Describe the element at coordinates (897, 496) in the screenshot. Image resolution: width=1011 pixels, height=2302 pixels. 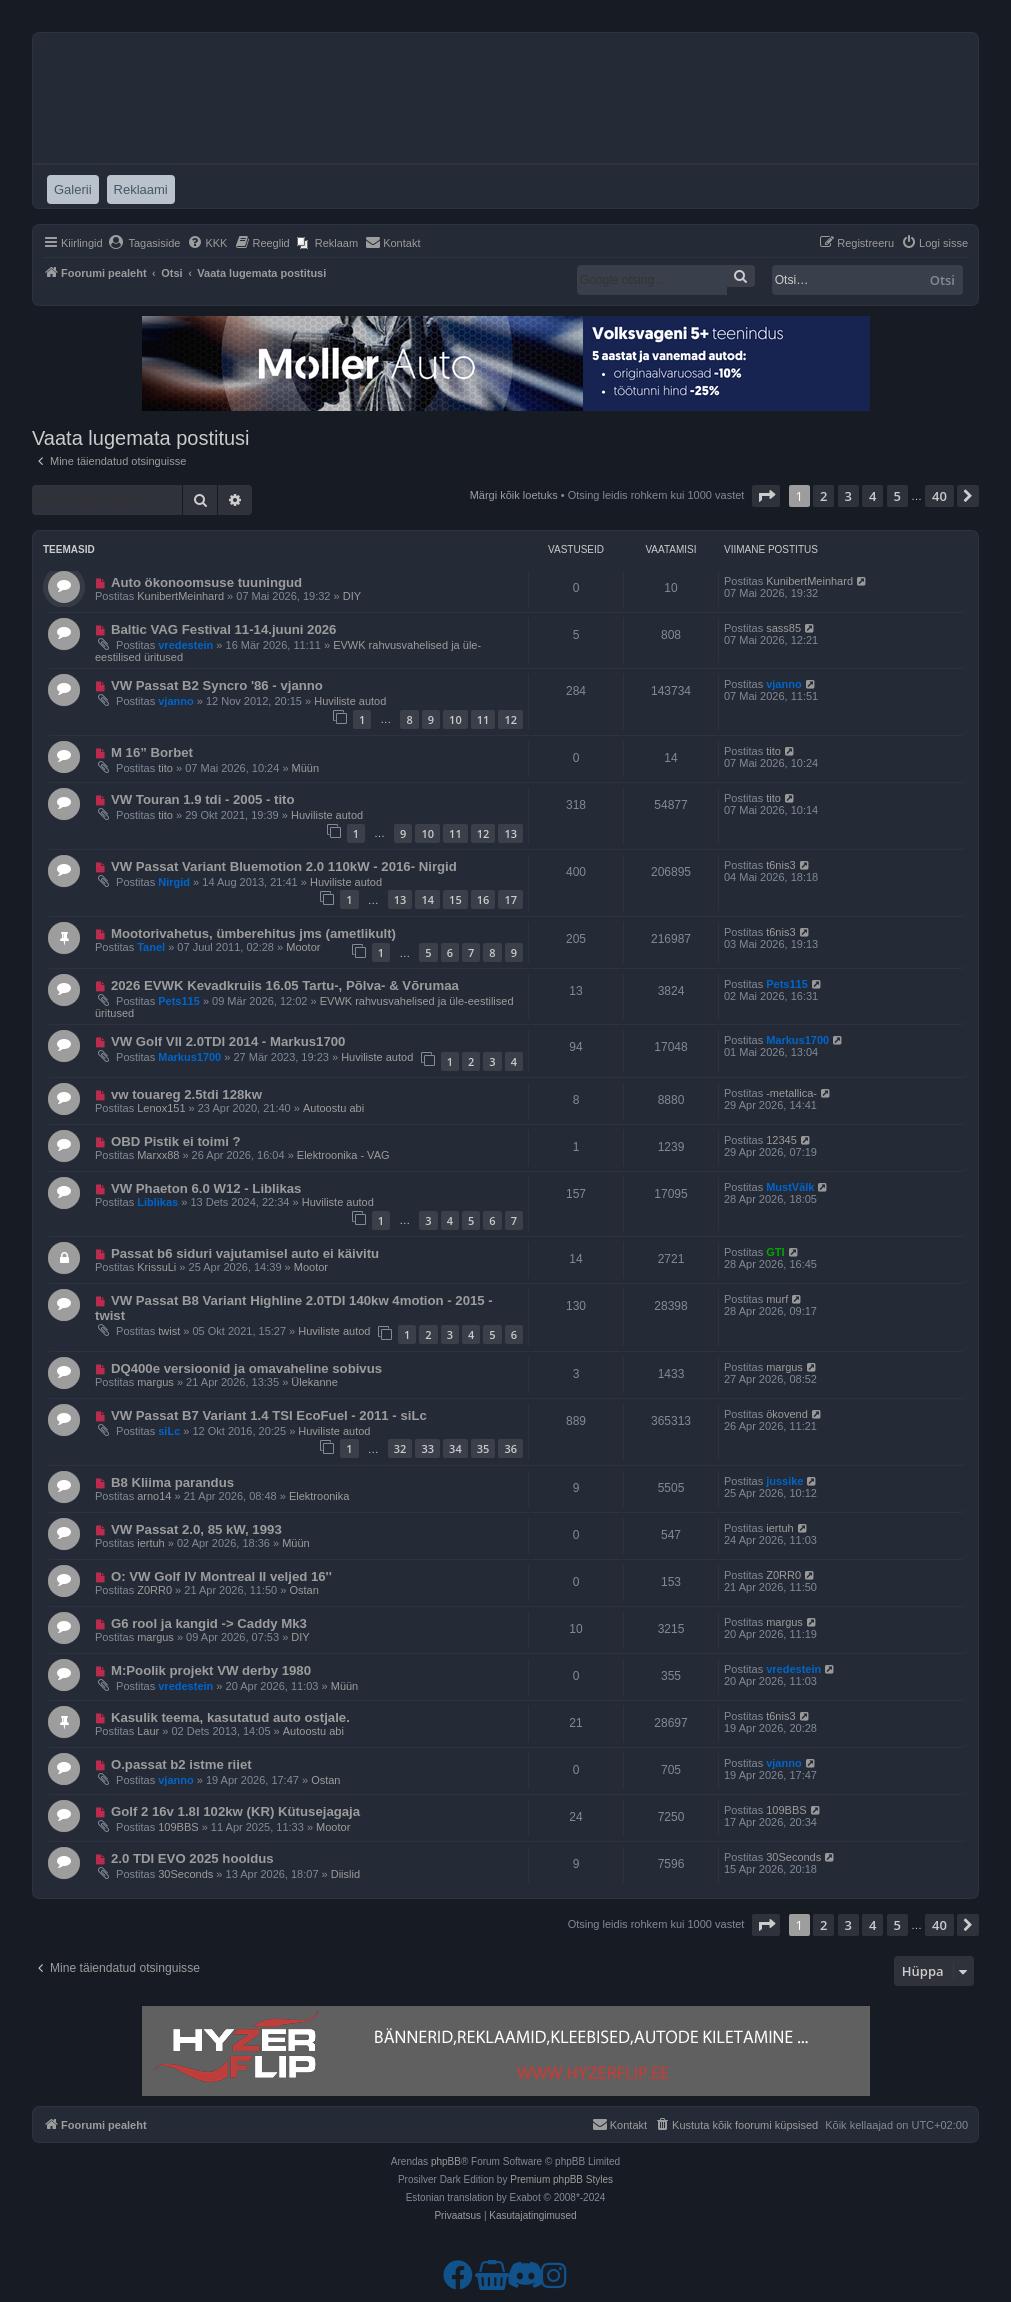
I see `5 [button]` at that location.